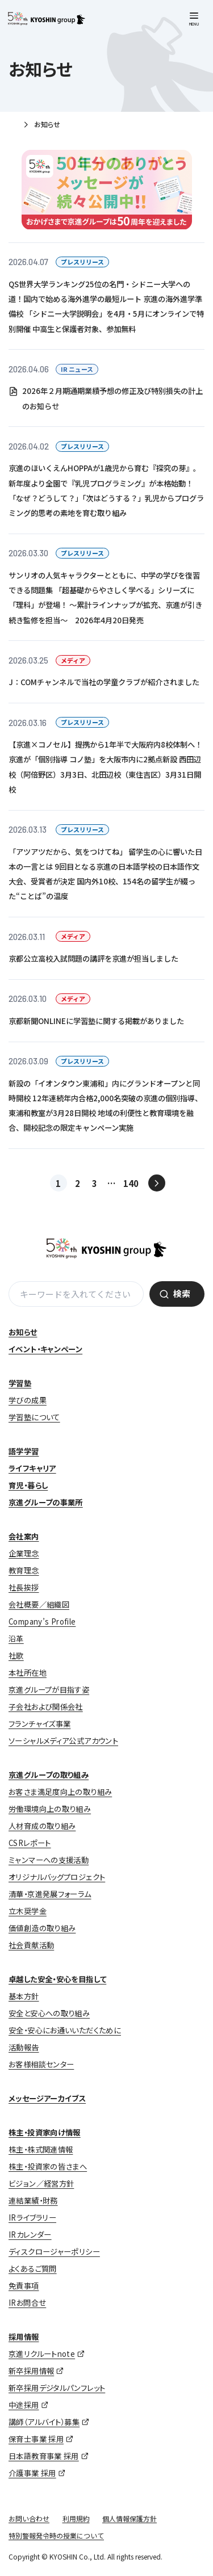 The image size is (213, 2576). I want to click on 京進グループの事業所, so click(46, 1502).